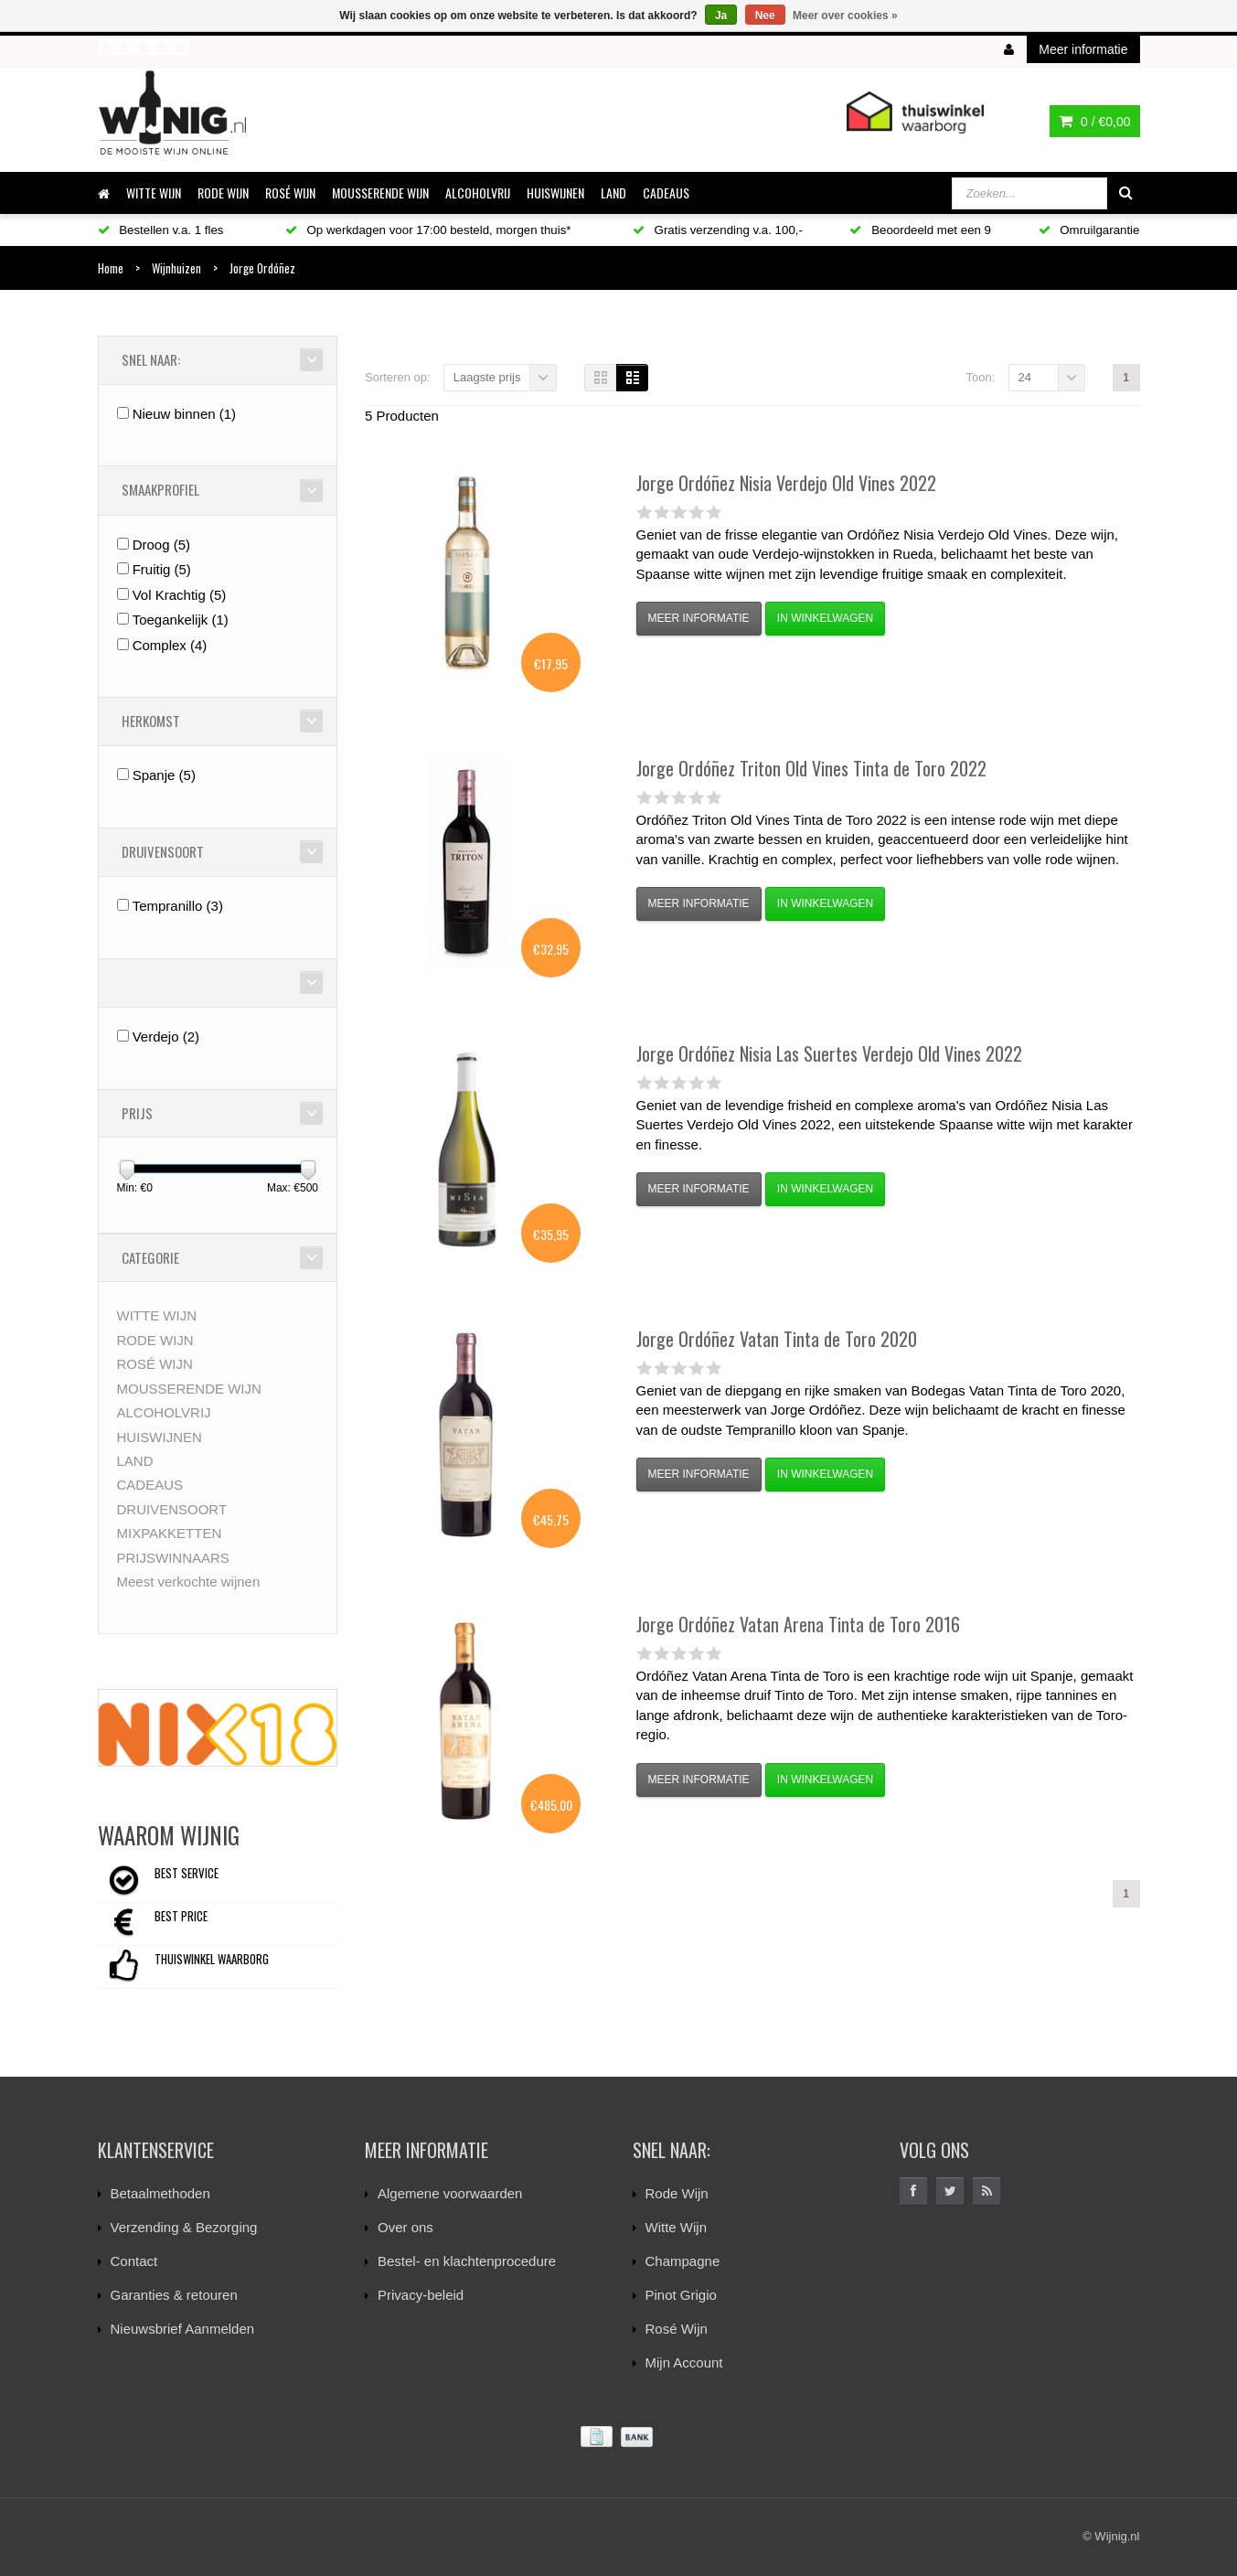  Describe the element at coordinates (676, 2227) in the screenshot. I see `Witte Wijn` at that location.